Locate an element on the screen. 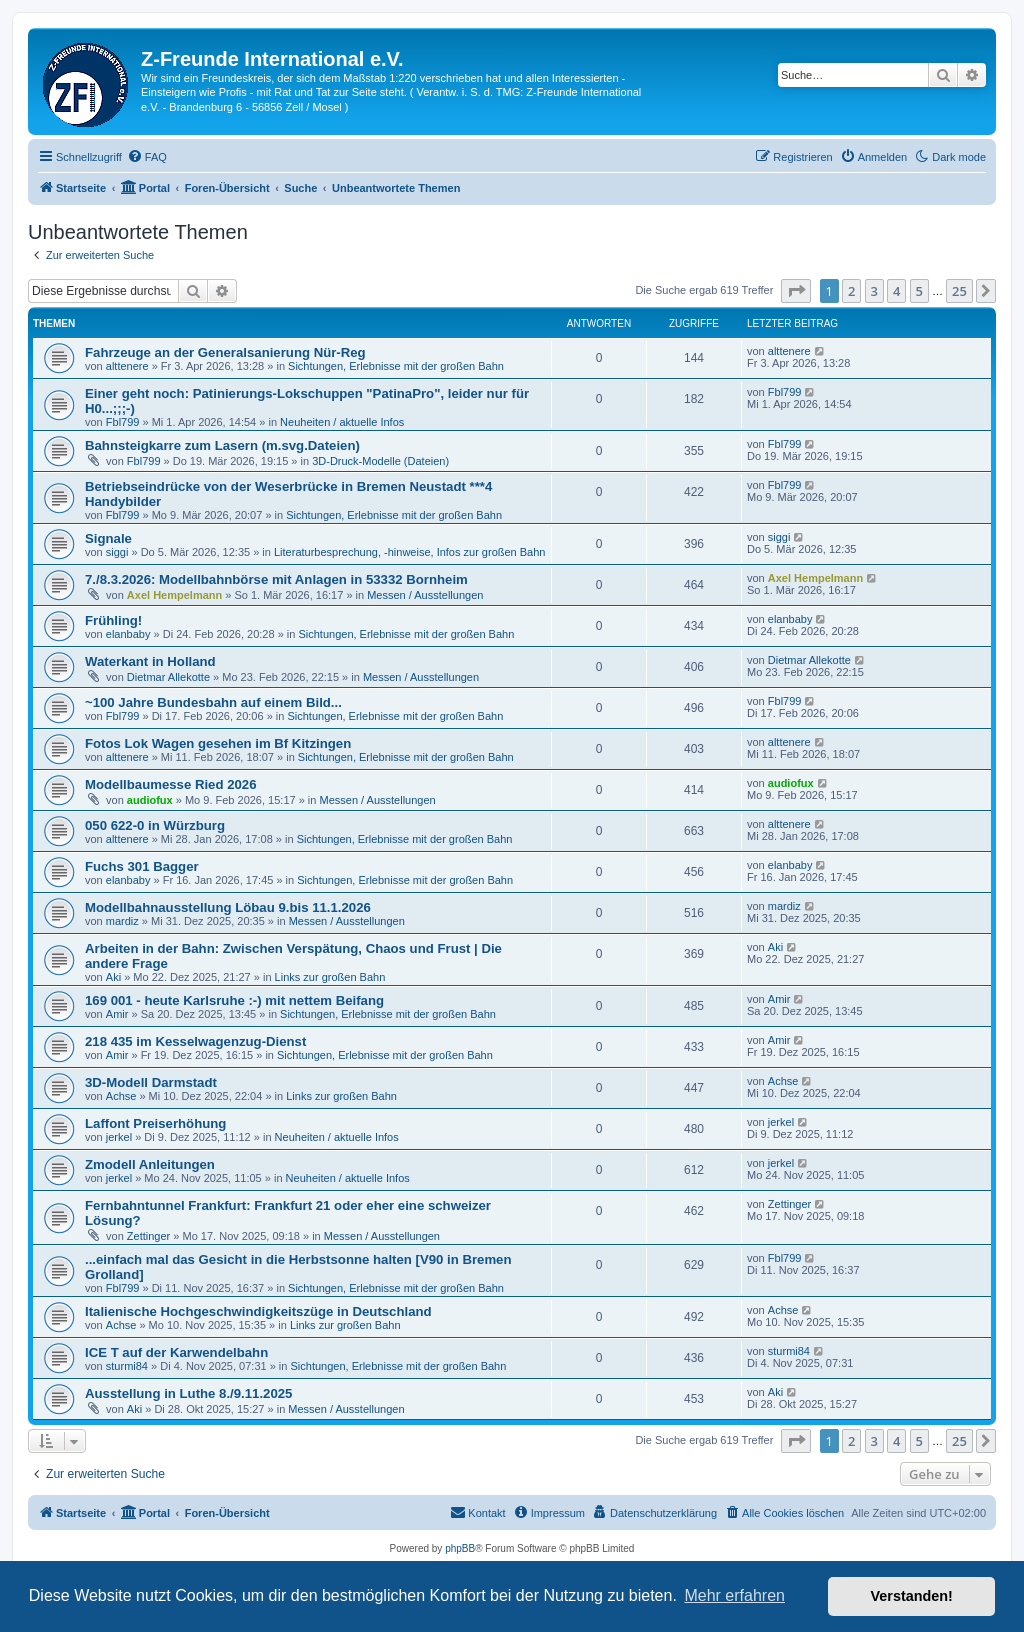 The image size is (1024, 1632). Messen / Ausstellungen is located at coordinates (425, 595).